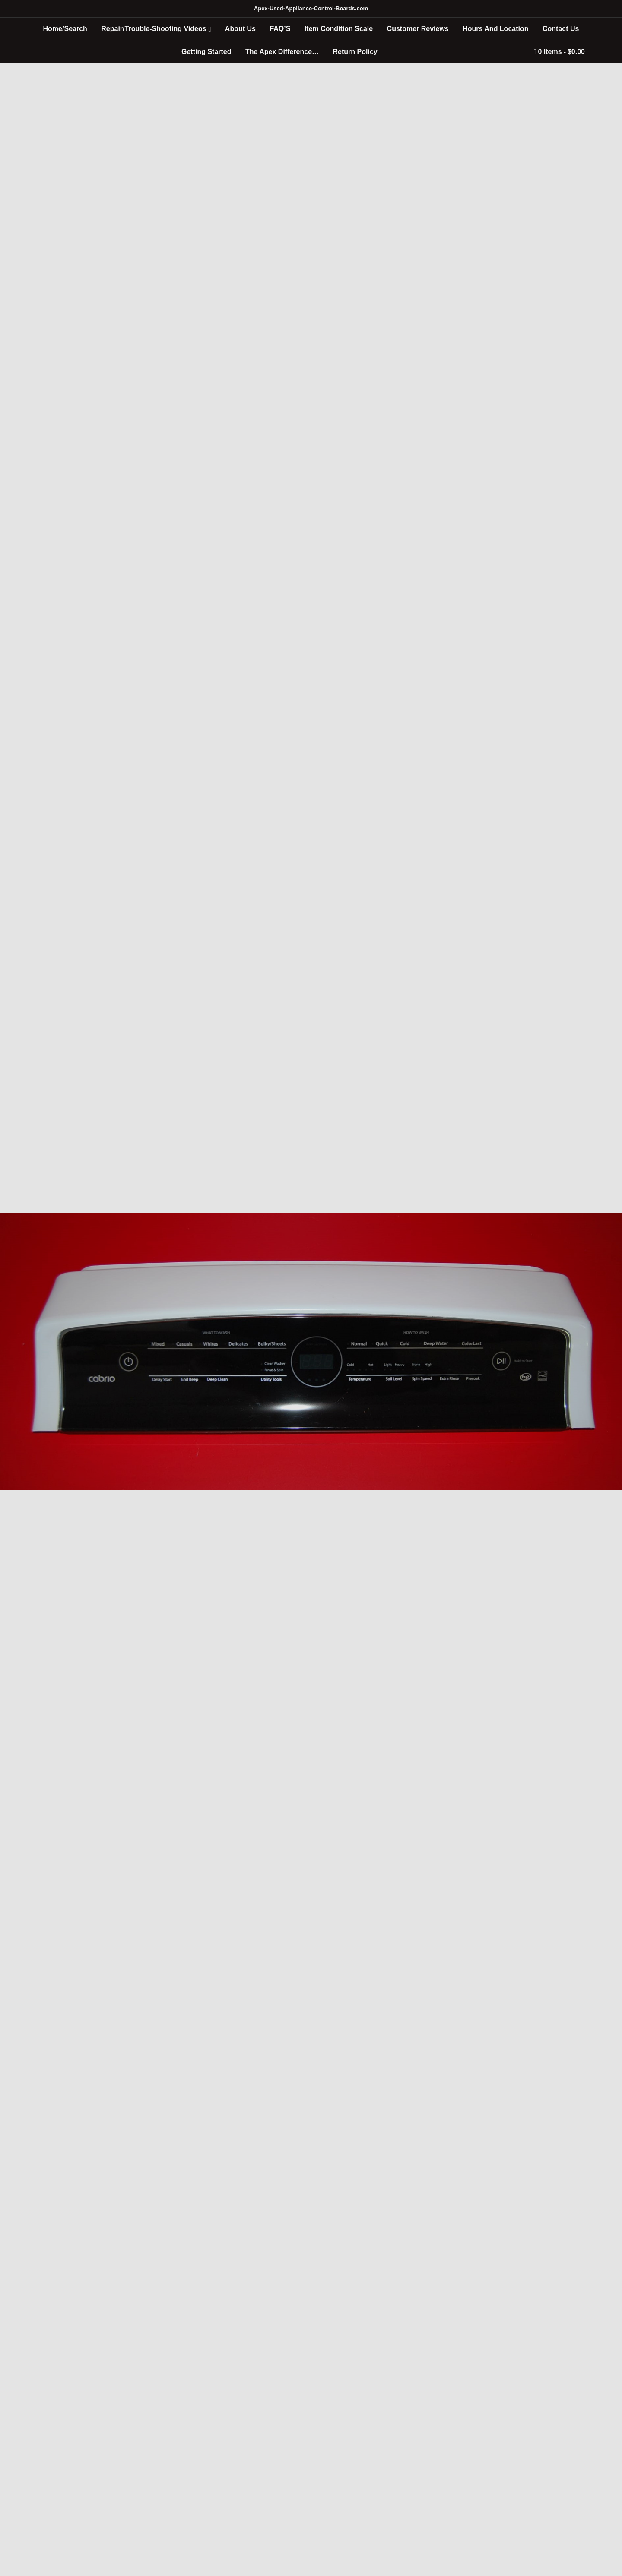 This screenshot has width=622, height=2576. I want to click on Item Condition Scale, so click(339, 28).